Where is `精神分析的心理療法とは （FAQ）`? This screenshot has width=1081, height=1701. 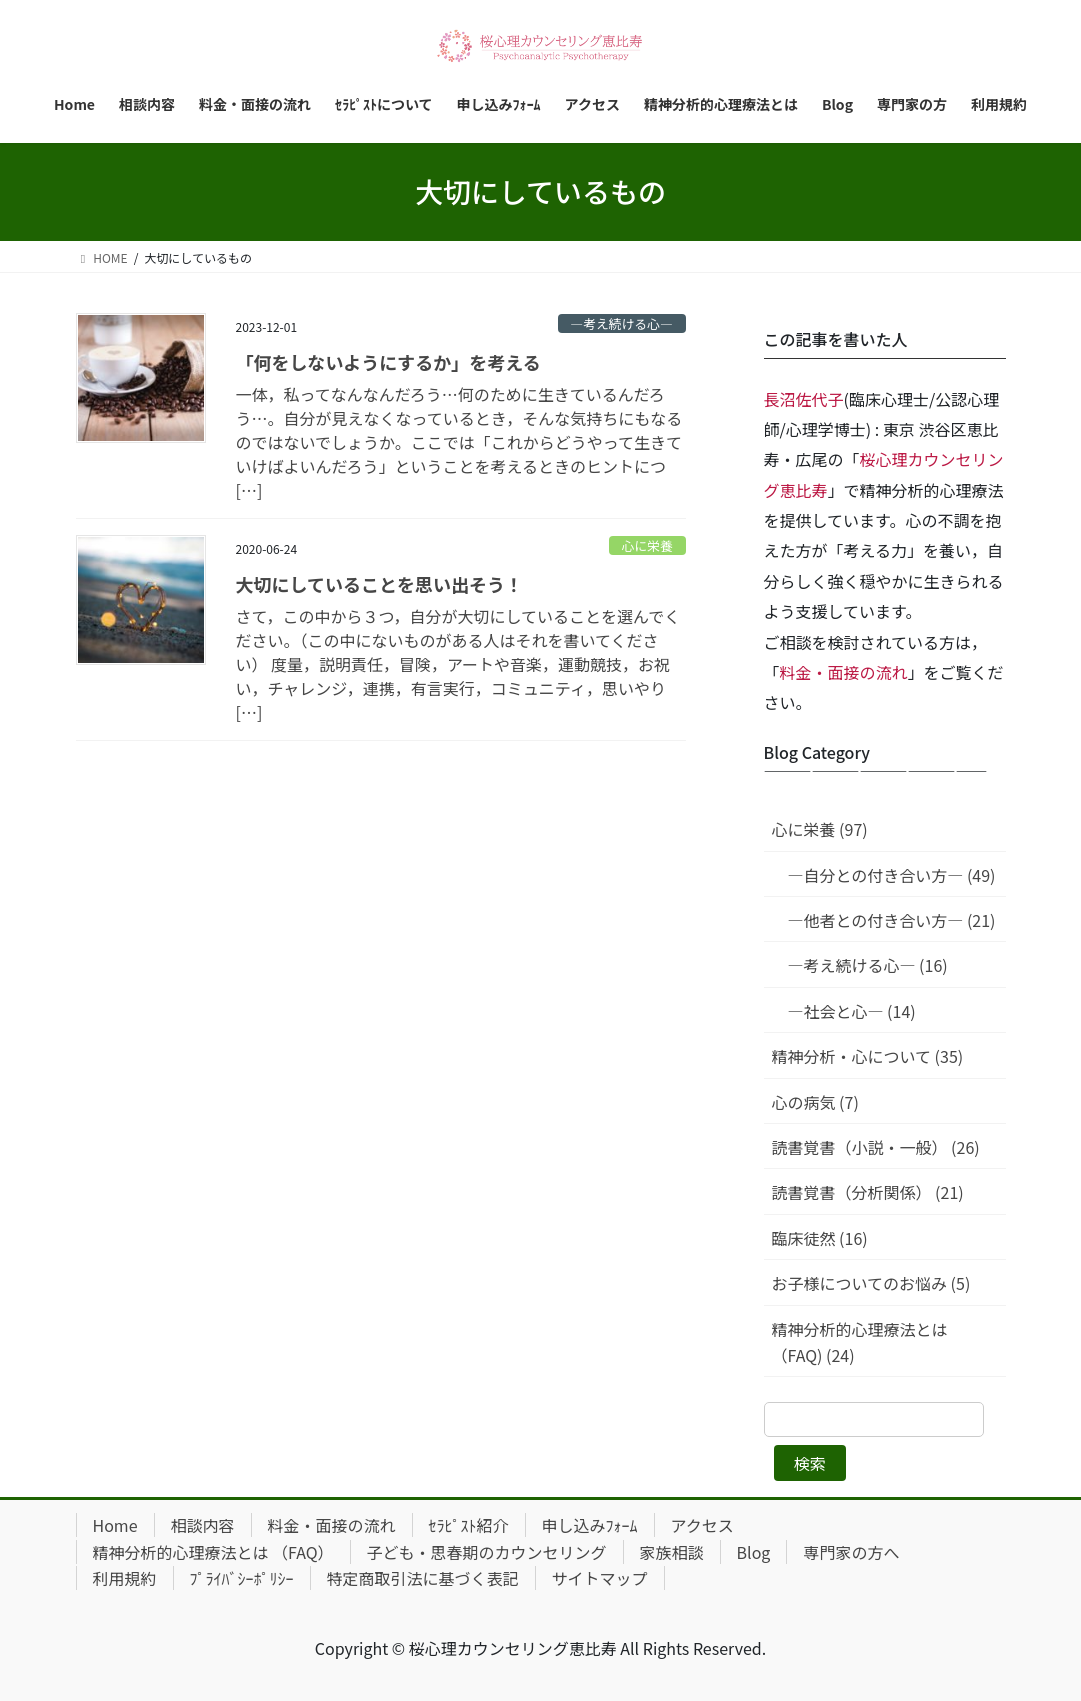
精神分析的心理療法とは （FAQ） is located at coordinates (213, 1552).